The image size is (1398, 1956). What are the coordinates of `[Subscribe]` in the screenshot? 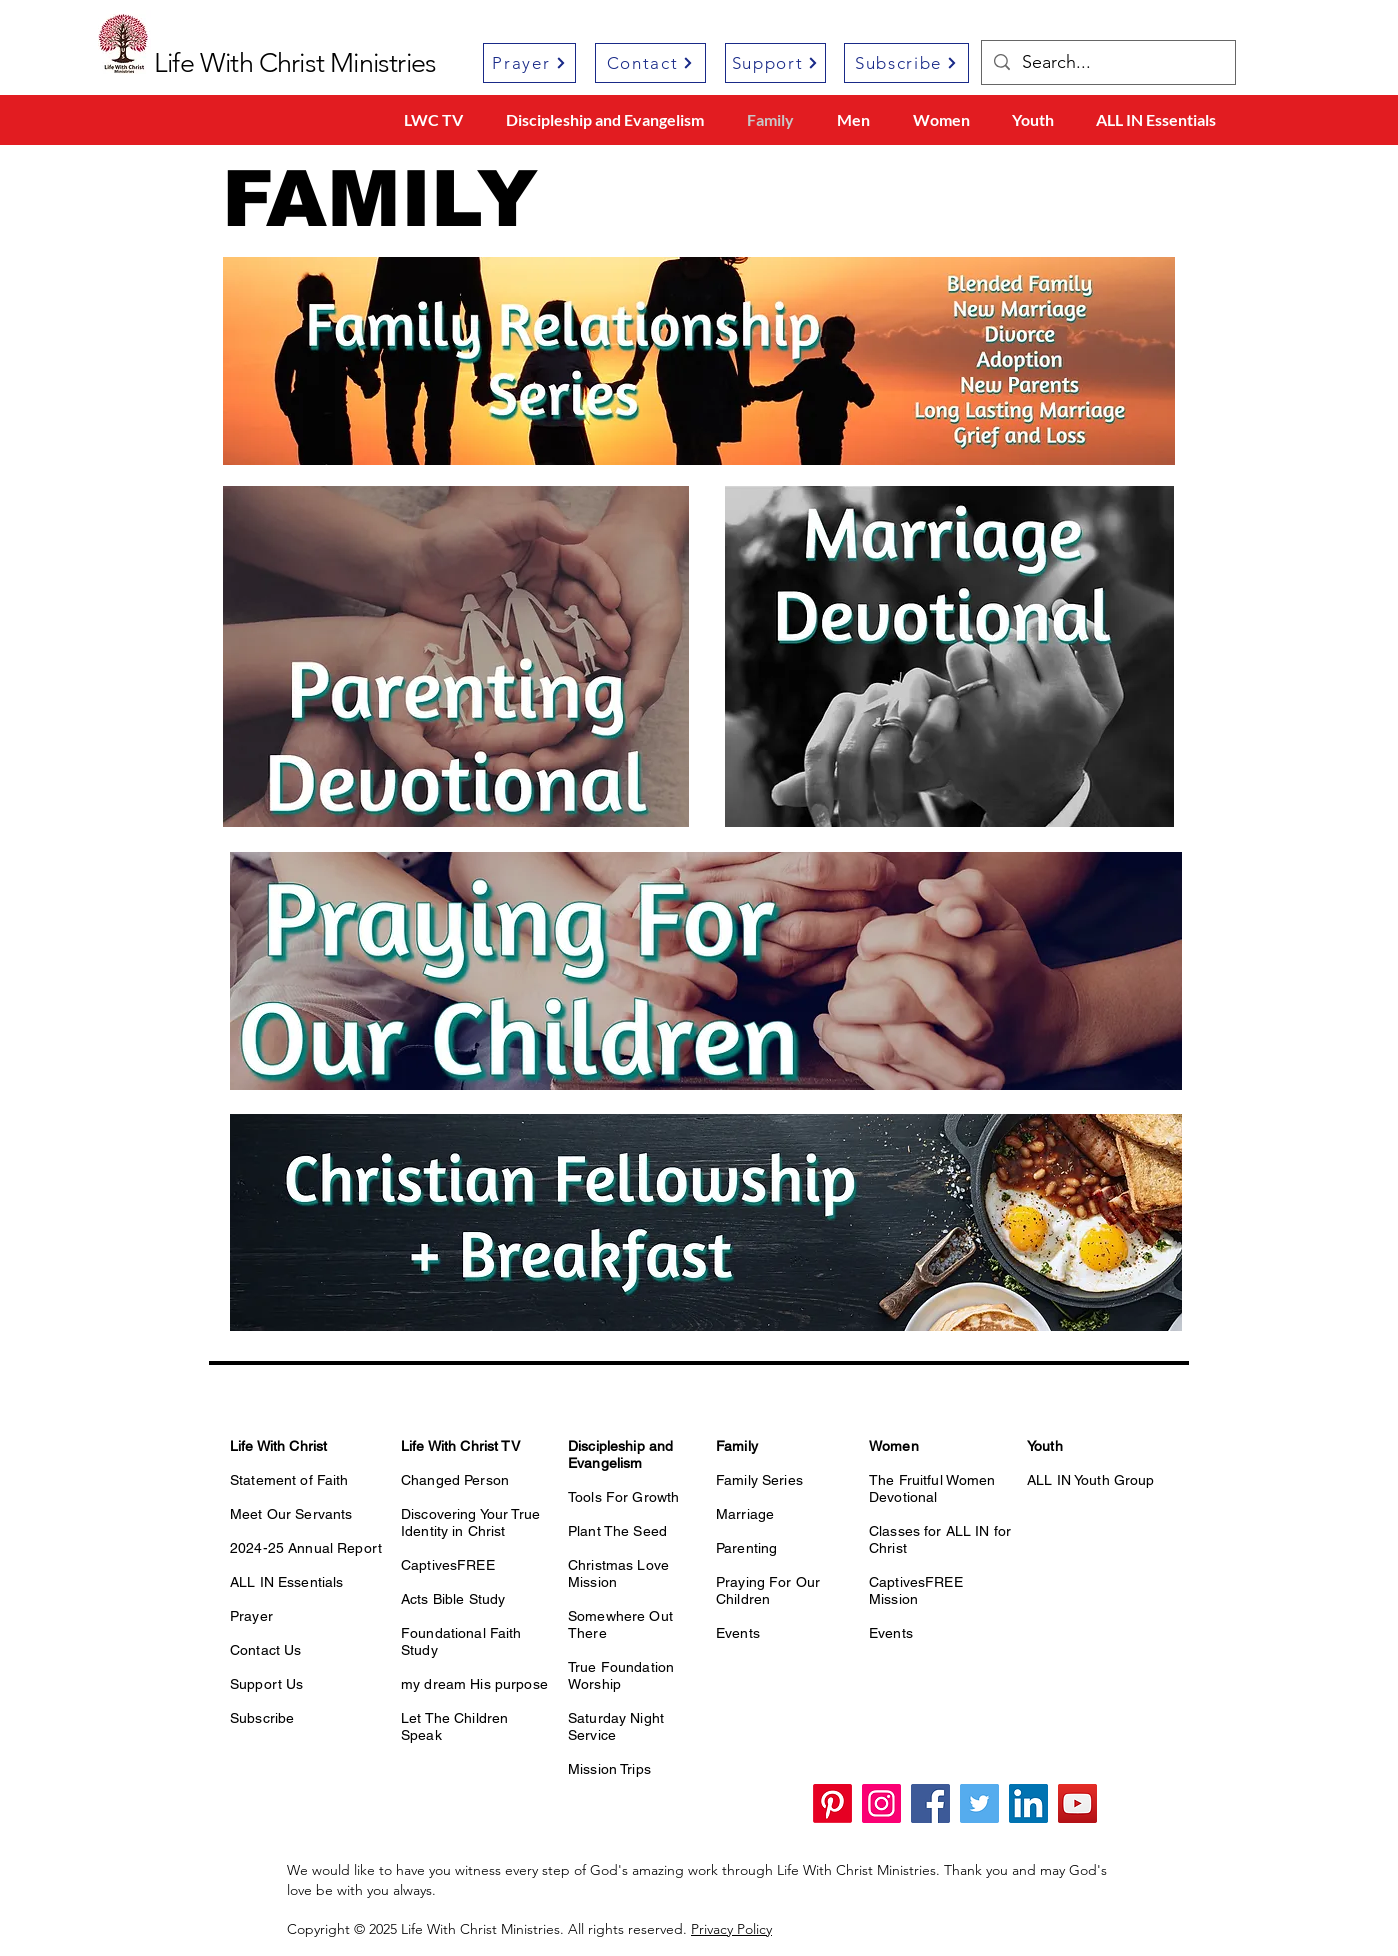 It's located at (906, 63).